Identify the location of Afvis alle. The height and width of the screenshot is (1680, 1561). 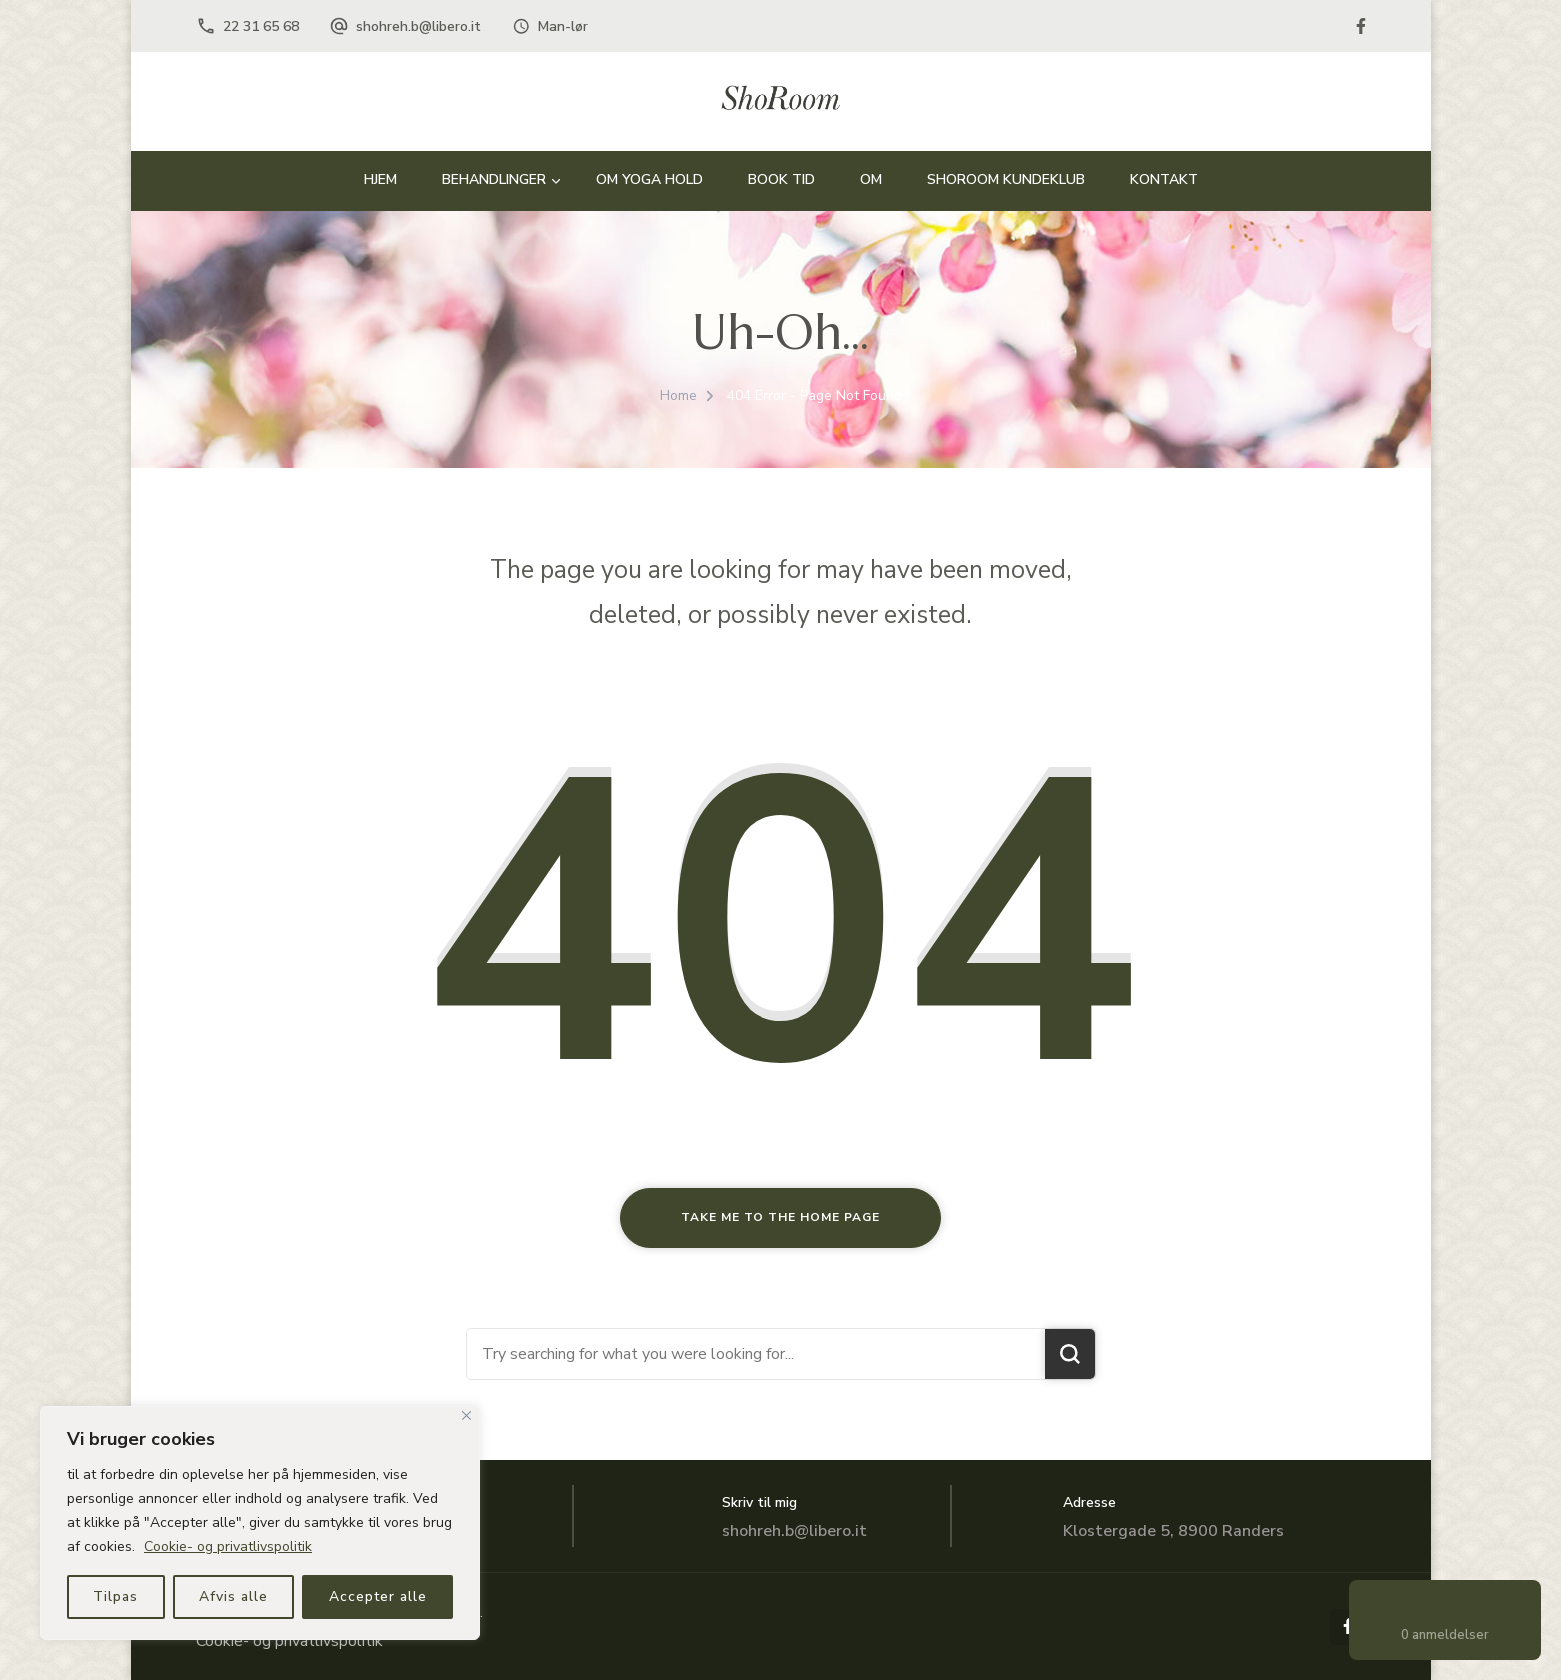
(233, 1596).